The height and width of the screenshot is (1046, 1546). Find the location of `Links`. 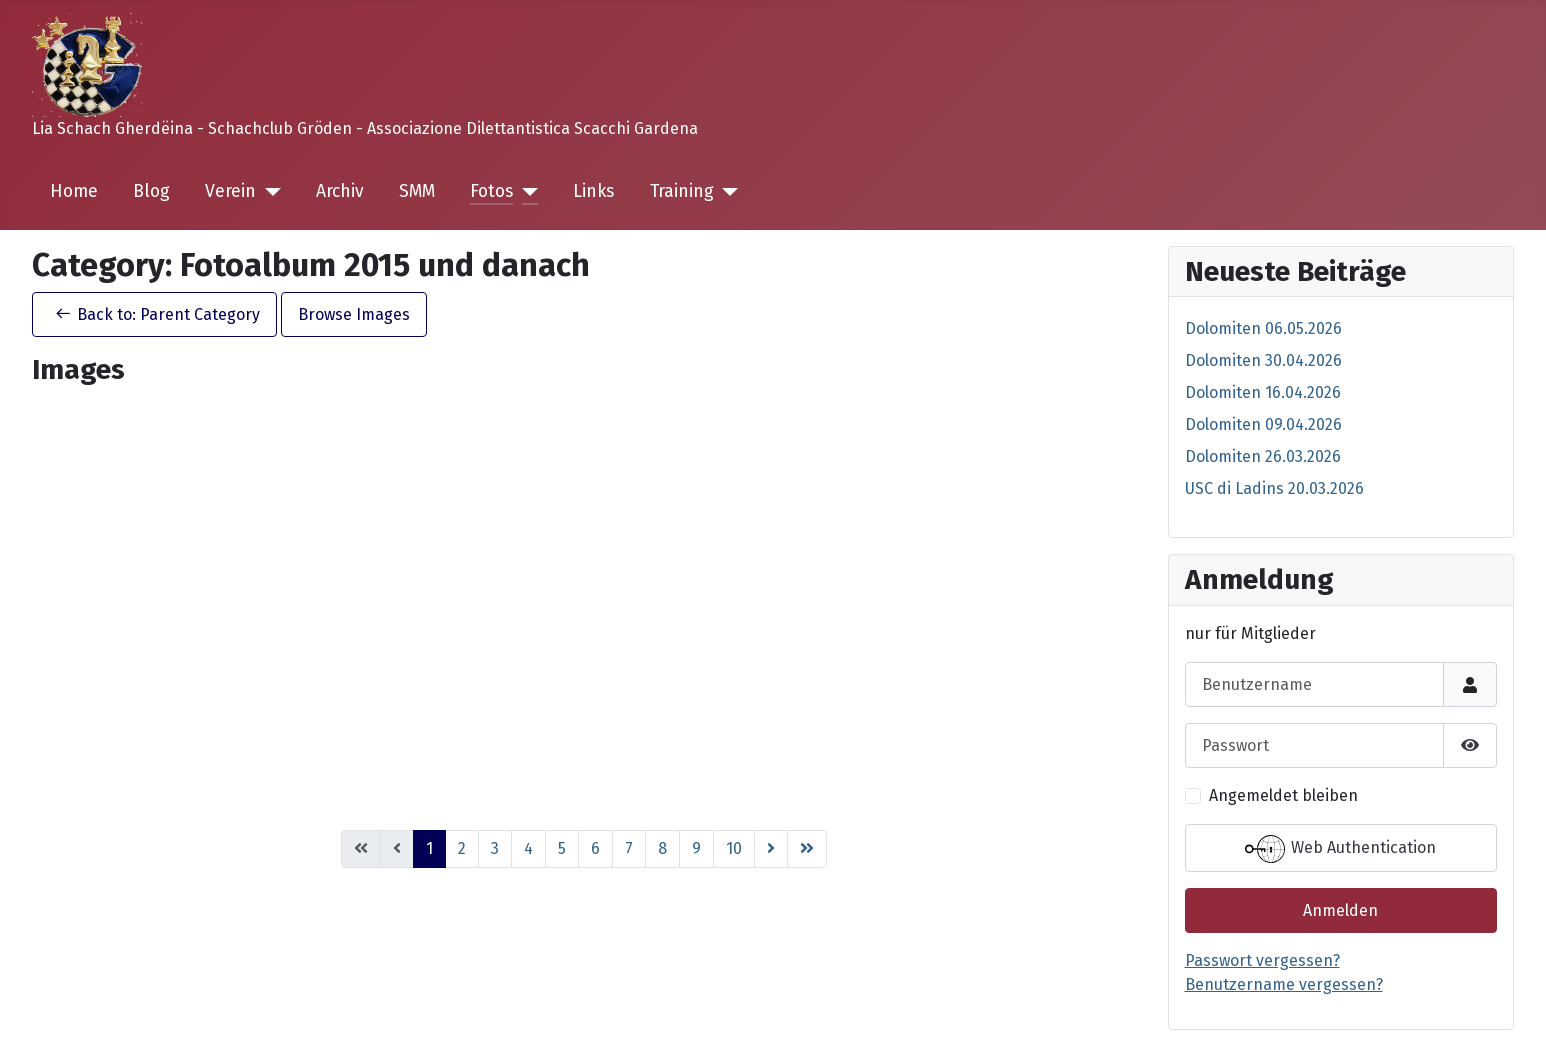

Links is located at coordinates (593, 191).